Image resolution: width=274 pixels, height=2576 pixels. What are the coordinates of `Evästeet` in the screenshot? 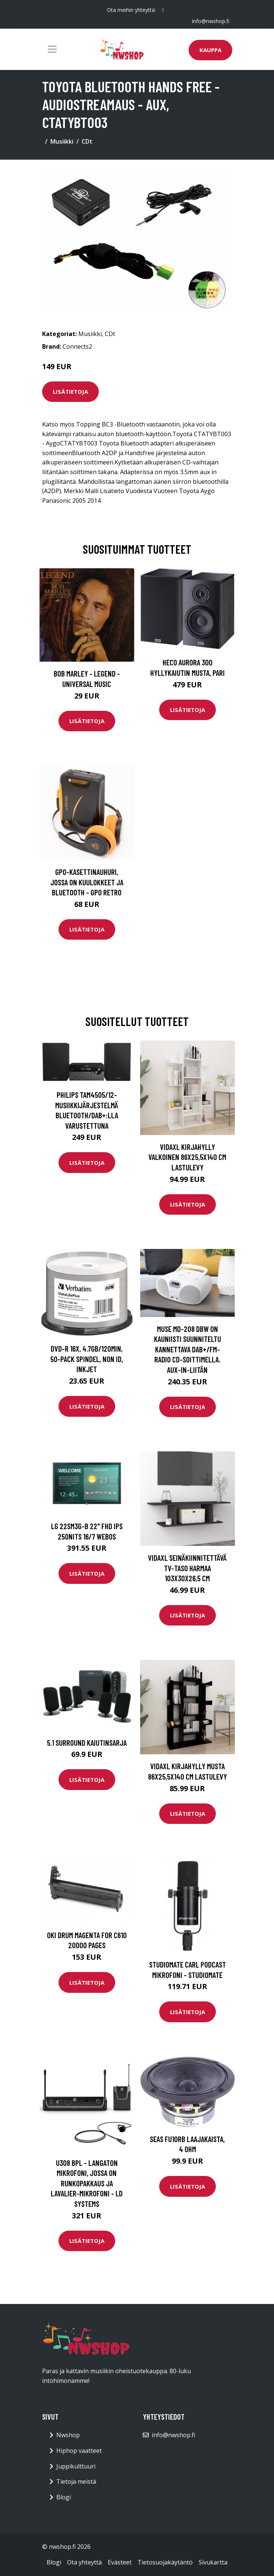 It's located at (120, 2562).